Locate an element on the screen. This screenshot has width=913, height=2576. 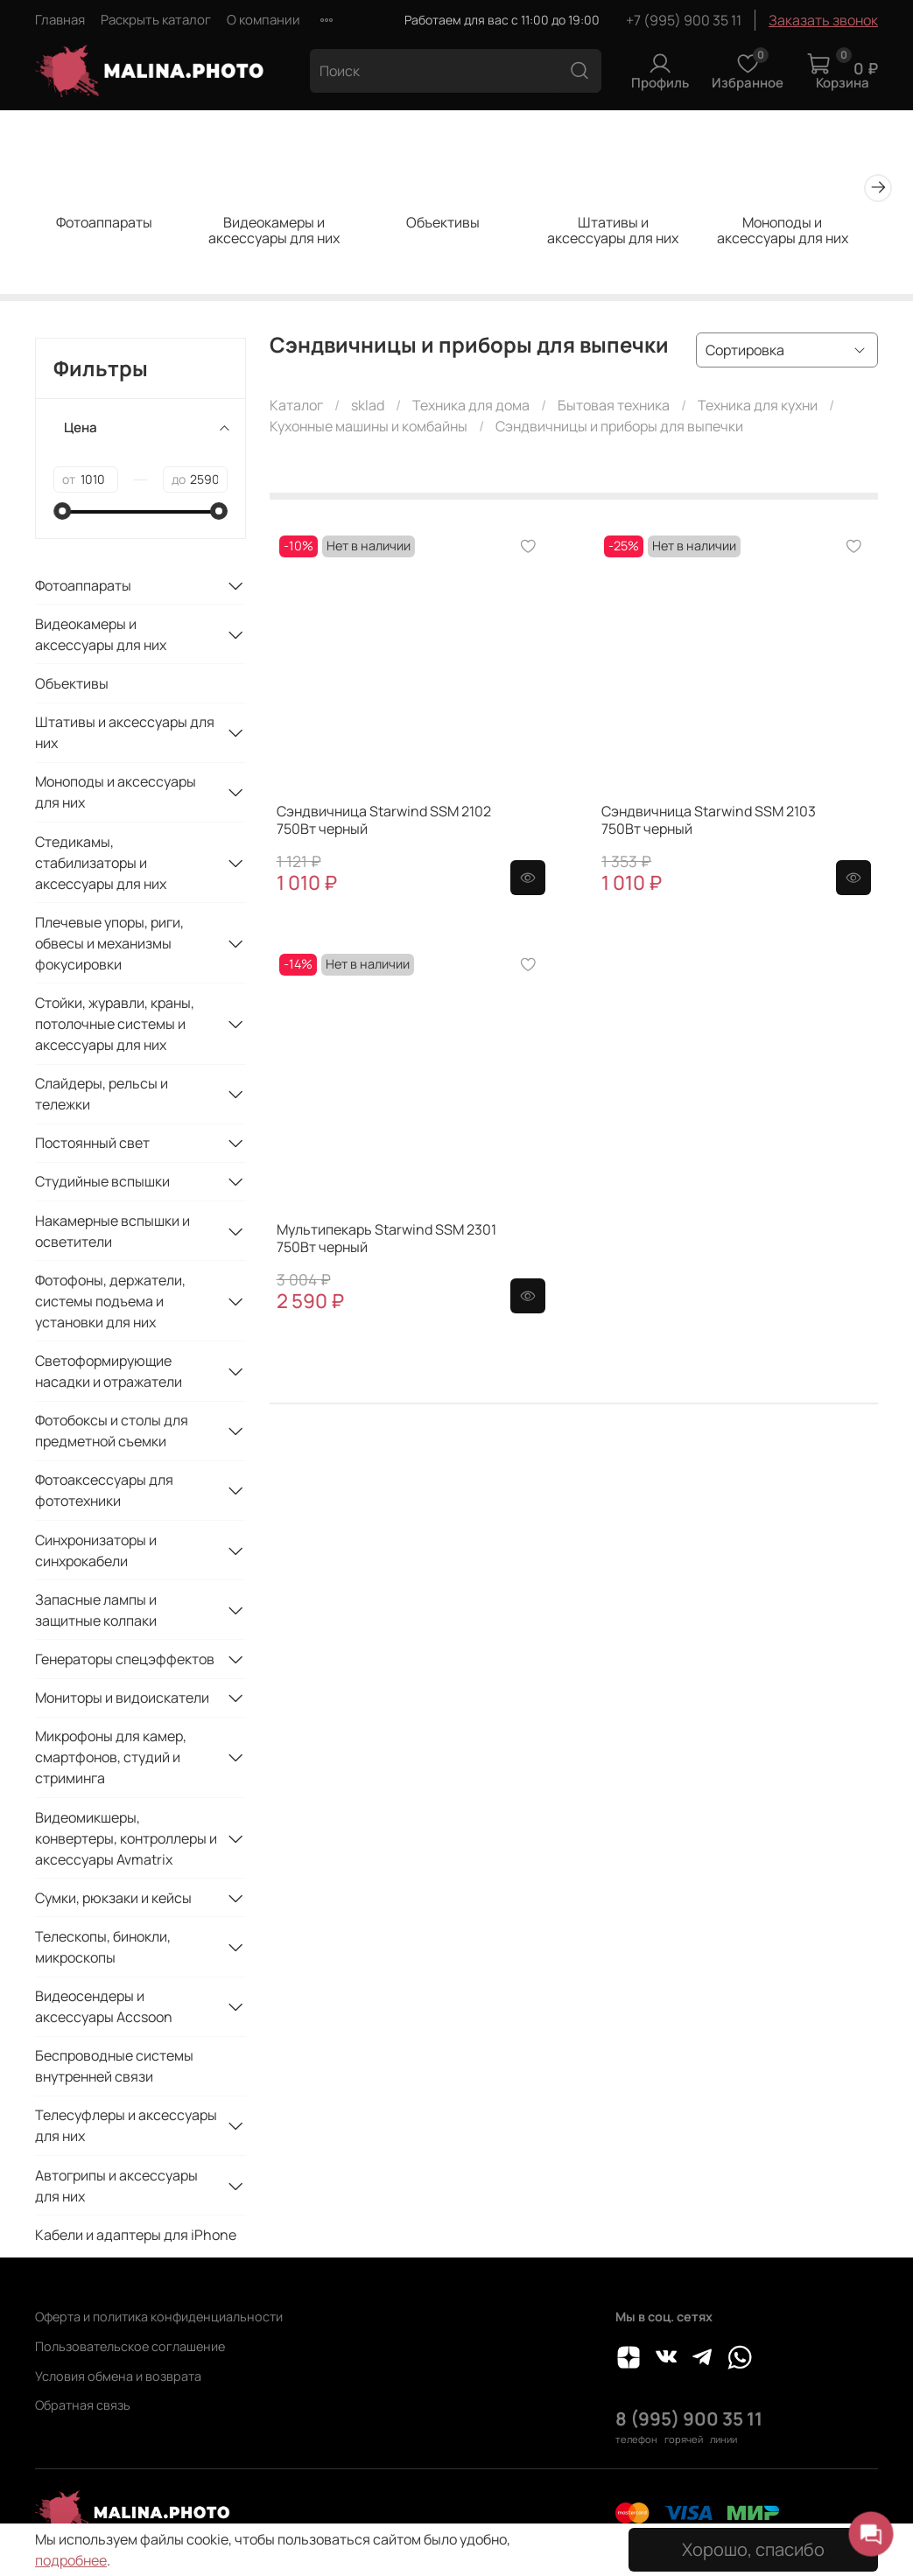
Накамерные вспышки и осветители is located at coordinates (112, 1234).